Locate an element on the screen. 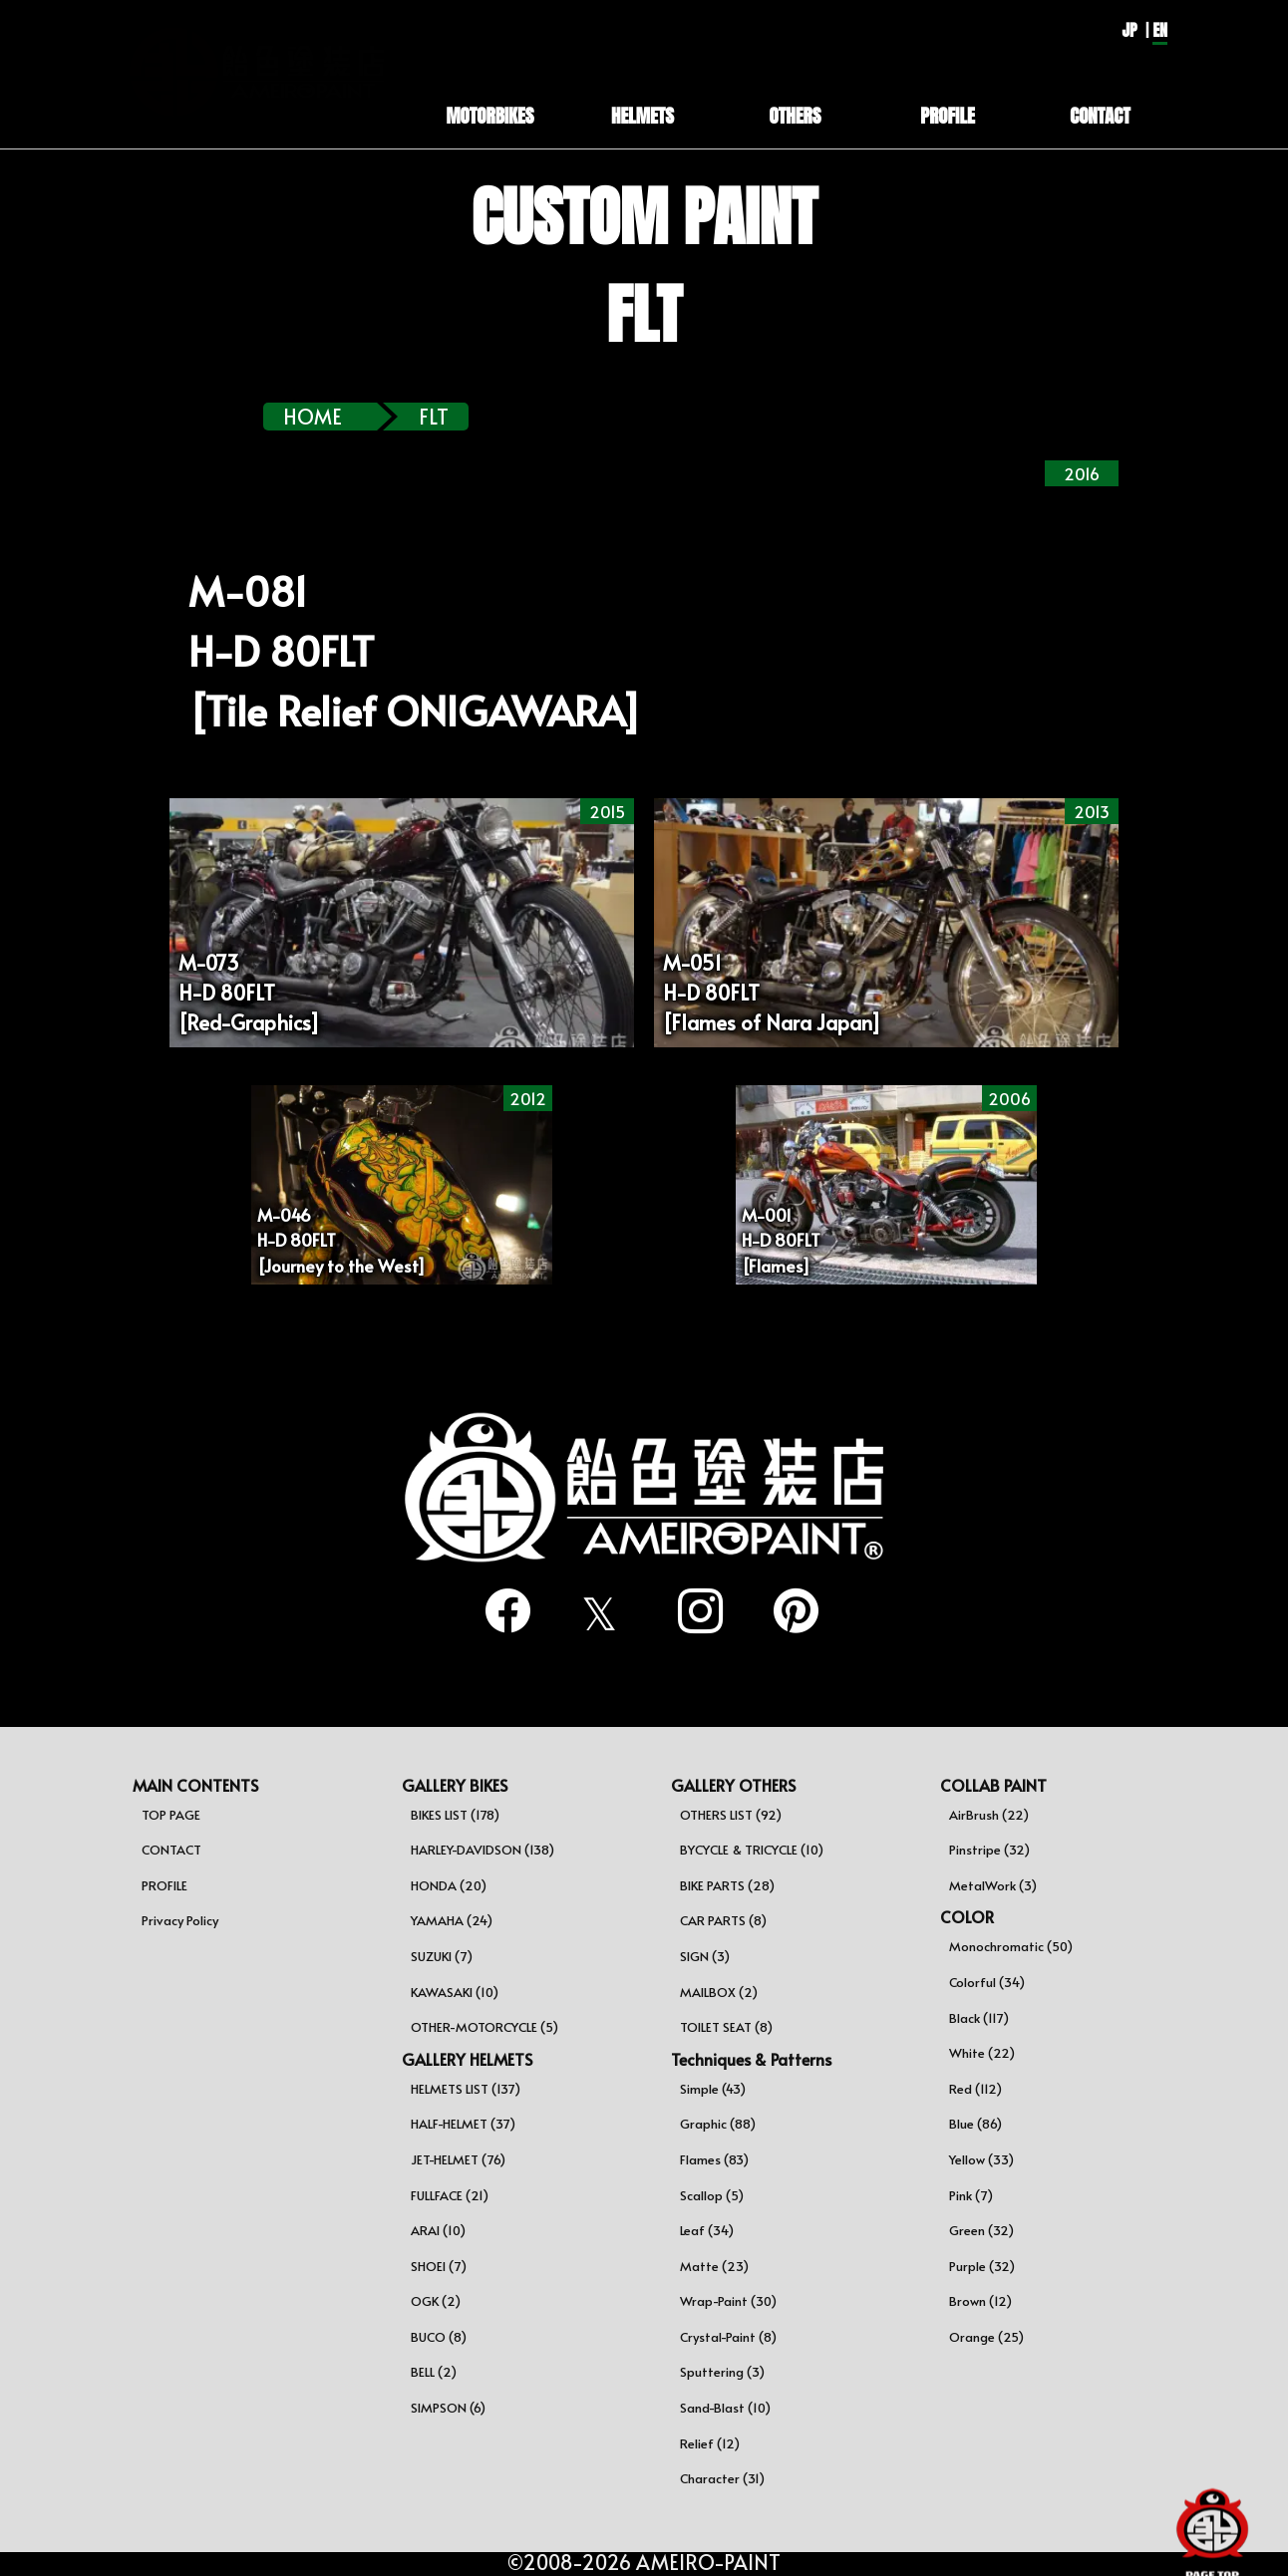 The height and width of the screenshot is (2576, 1288). OGK (2) is located at coordinates (436, 2301).